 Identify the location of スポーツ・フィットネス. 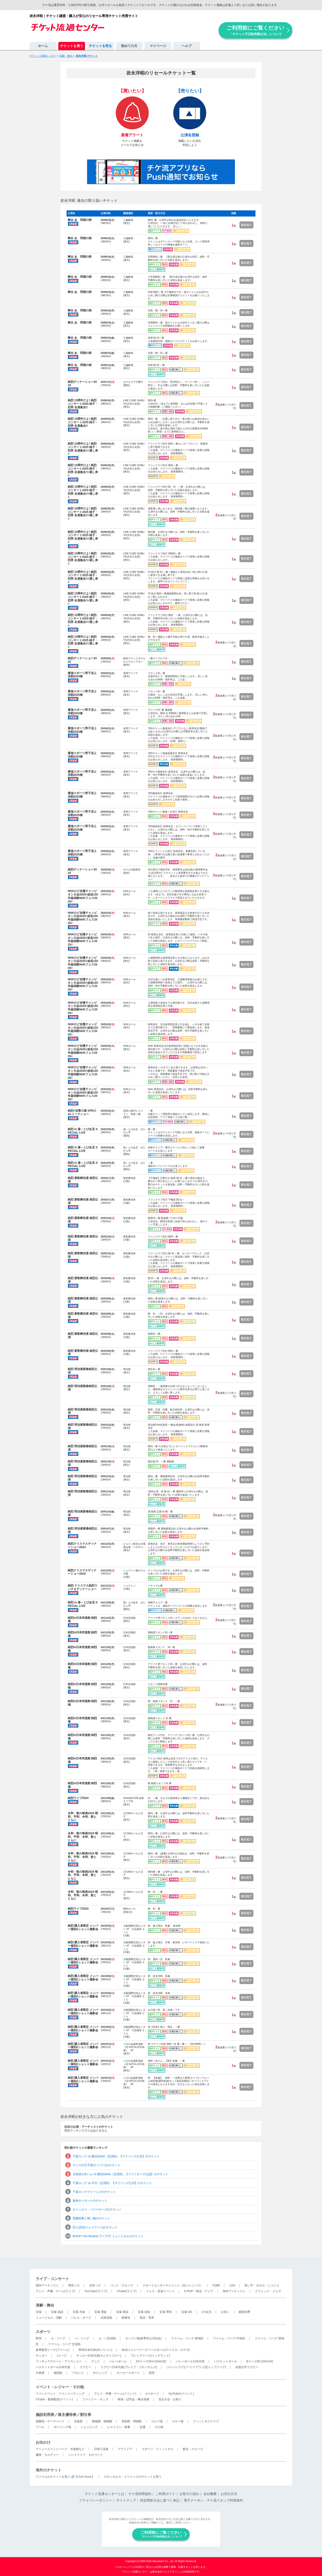
(157, 2449).